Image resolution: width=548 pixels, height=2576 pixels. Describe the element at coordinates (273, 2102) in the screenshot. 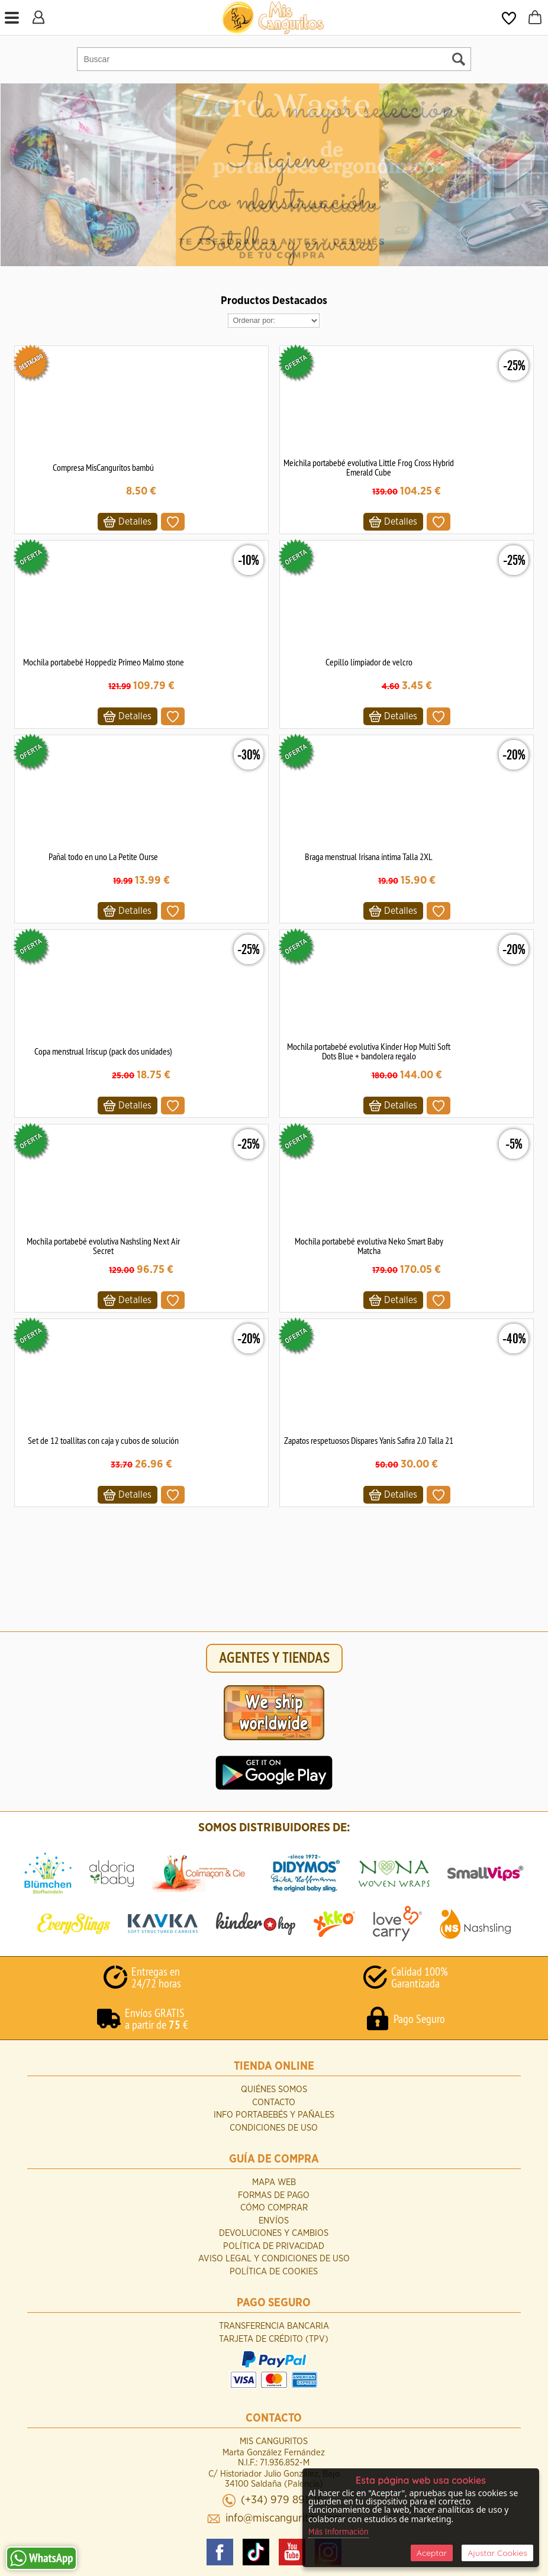

I see `Contacto` at that location.